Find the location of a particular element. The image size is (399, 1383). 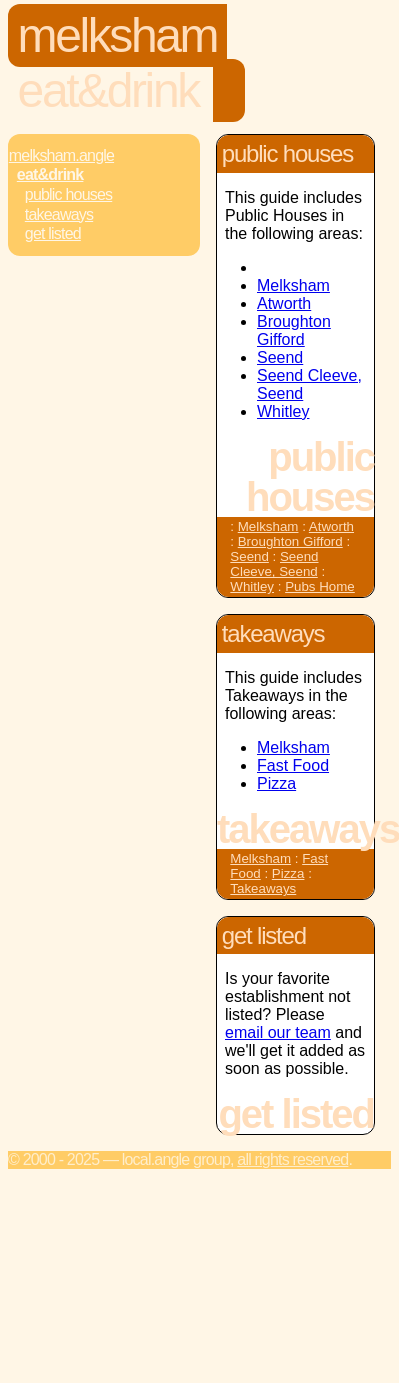

Pubs Home is located at coordinates (320, 586).